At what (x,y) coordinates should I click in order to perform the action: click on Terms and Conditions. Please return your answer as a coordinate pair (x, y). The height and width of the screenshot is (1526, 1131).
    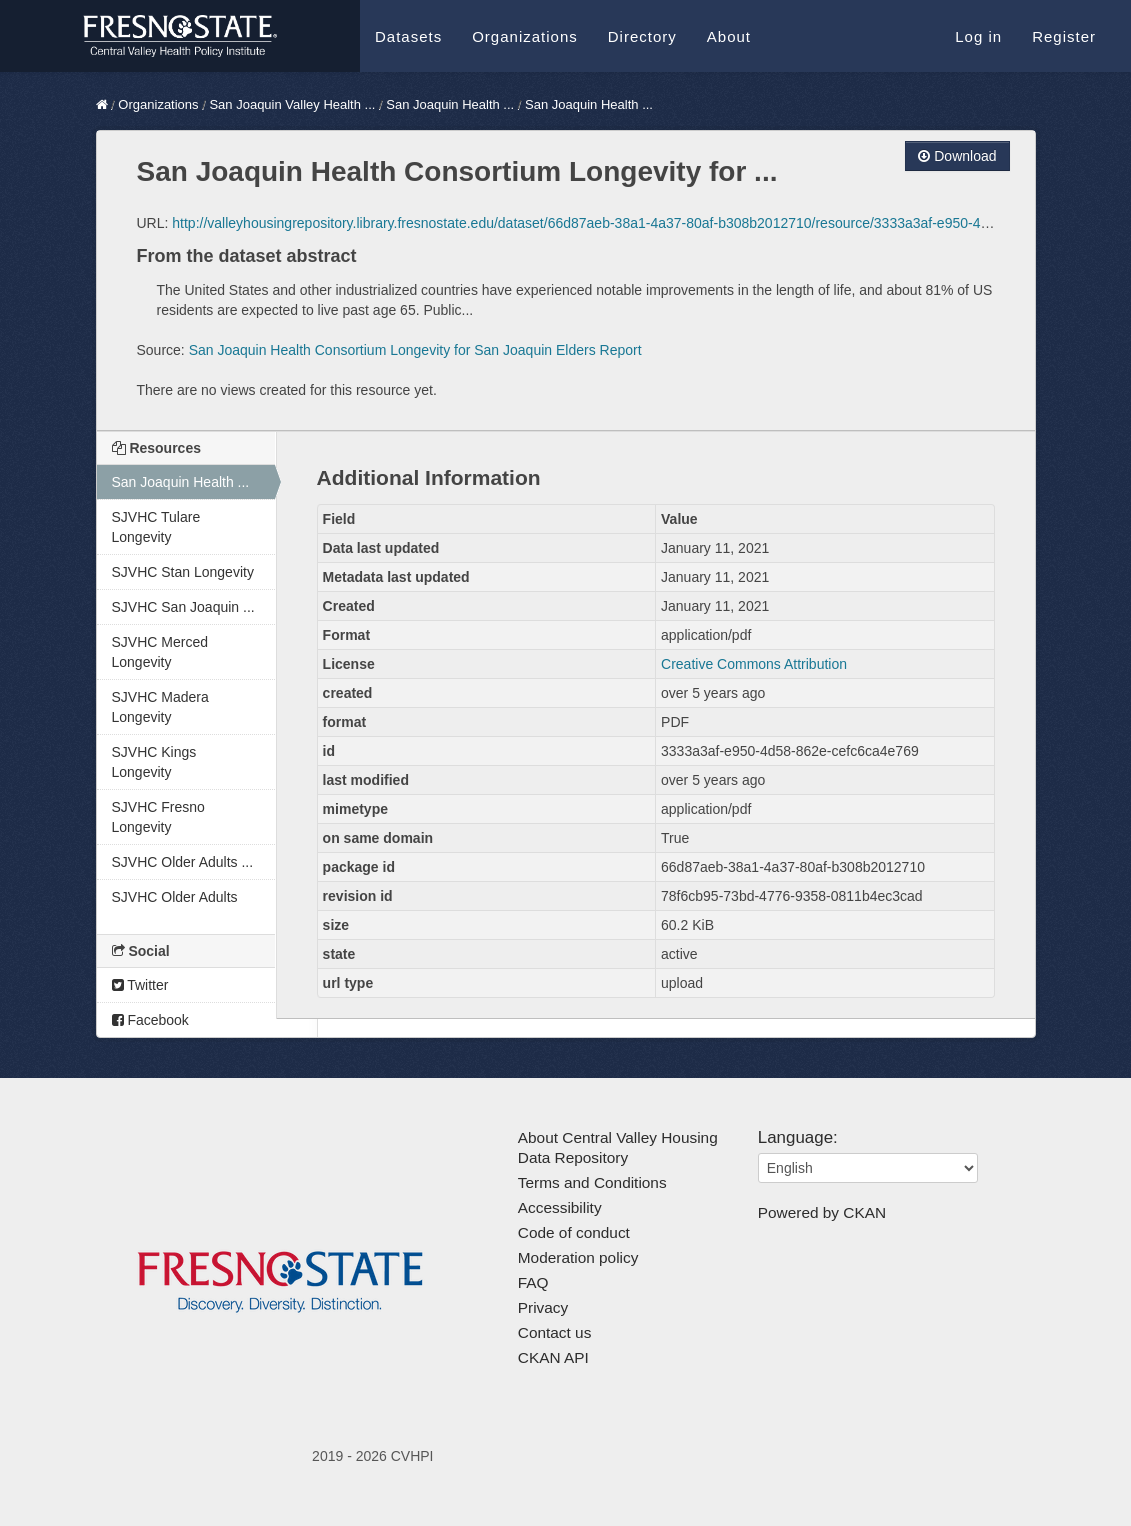
    Looking at the image, I should click on (592, 1182).